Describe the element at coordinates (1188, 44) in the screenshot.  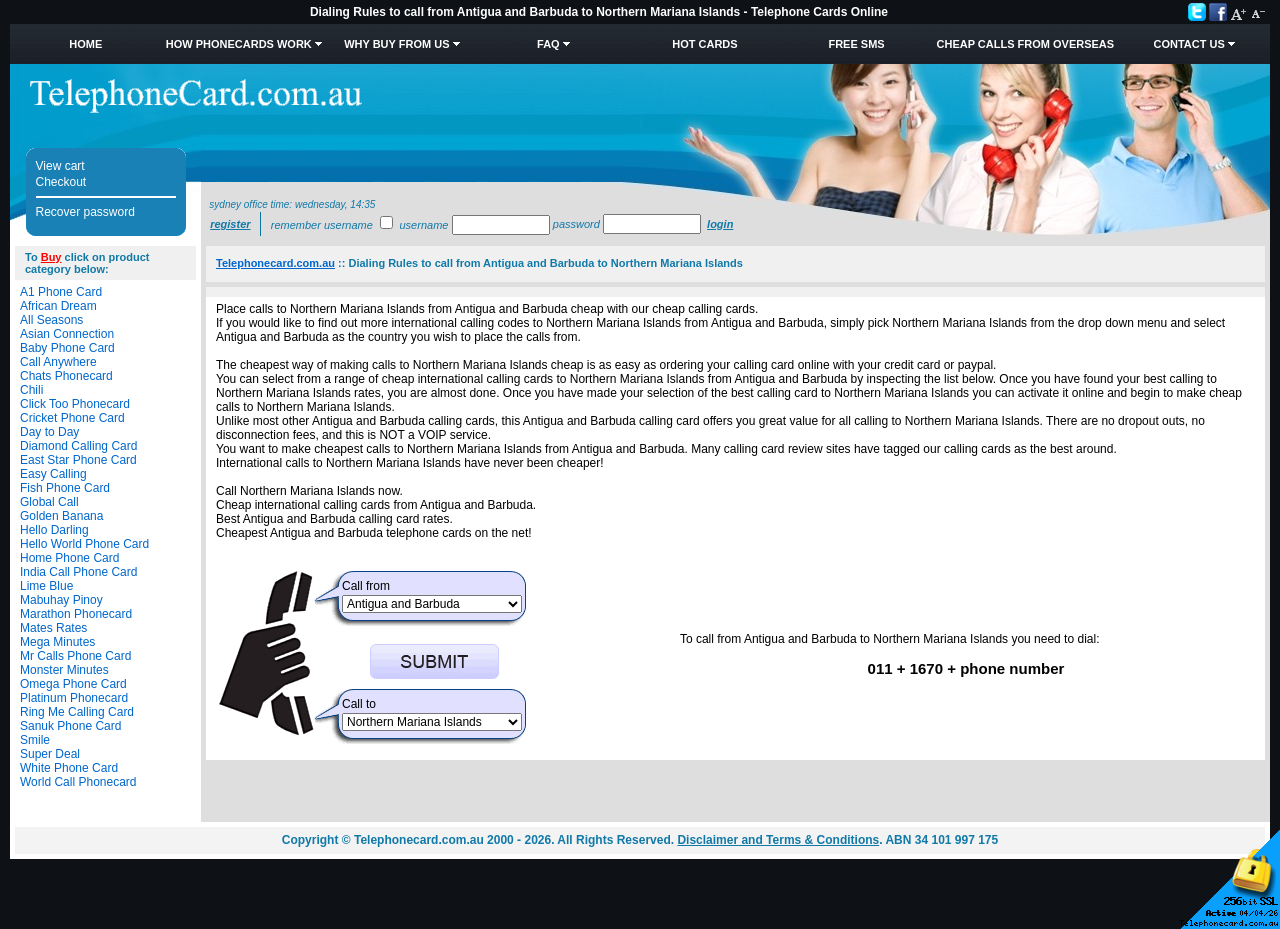
I see `Contact Us` at that location.